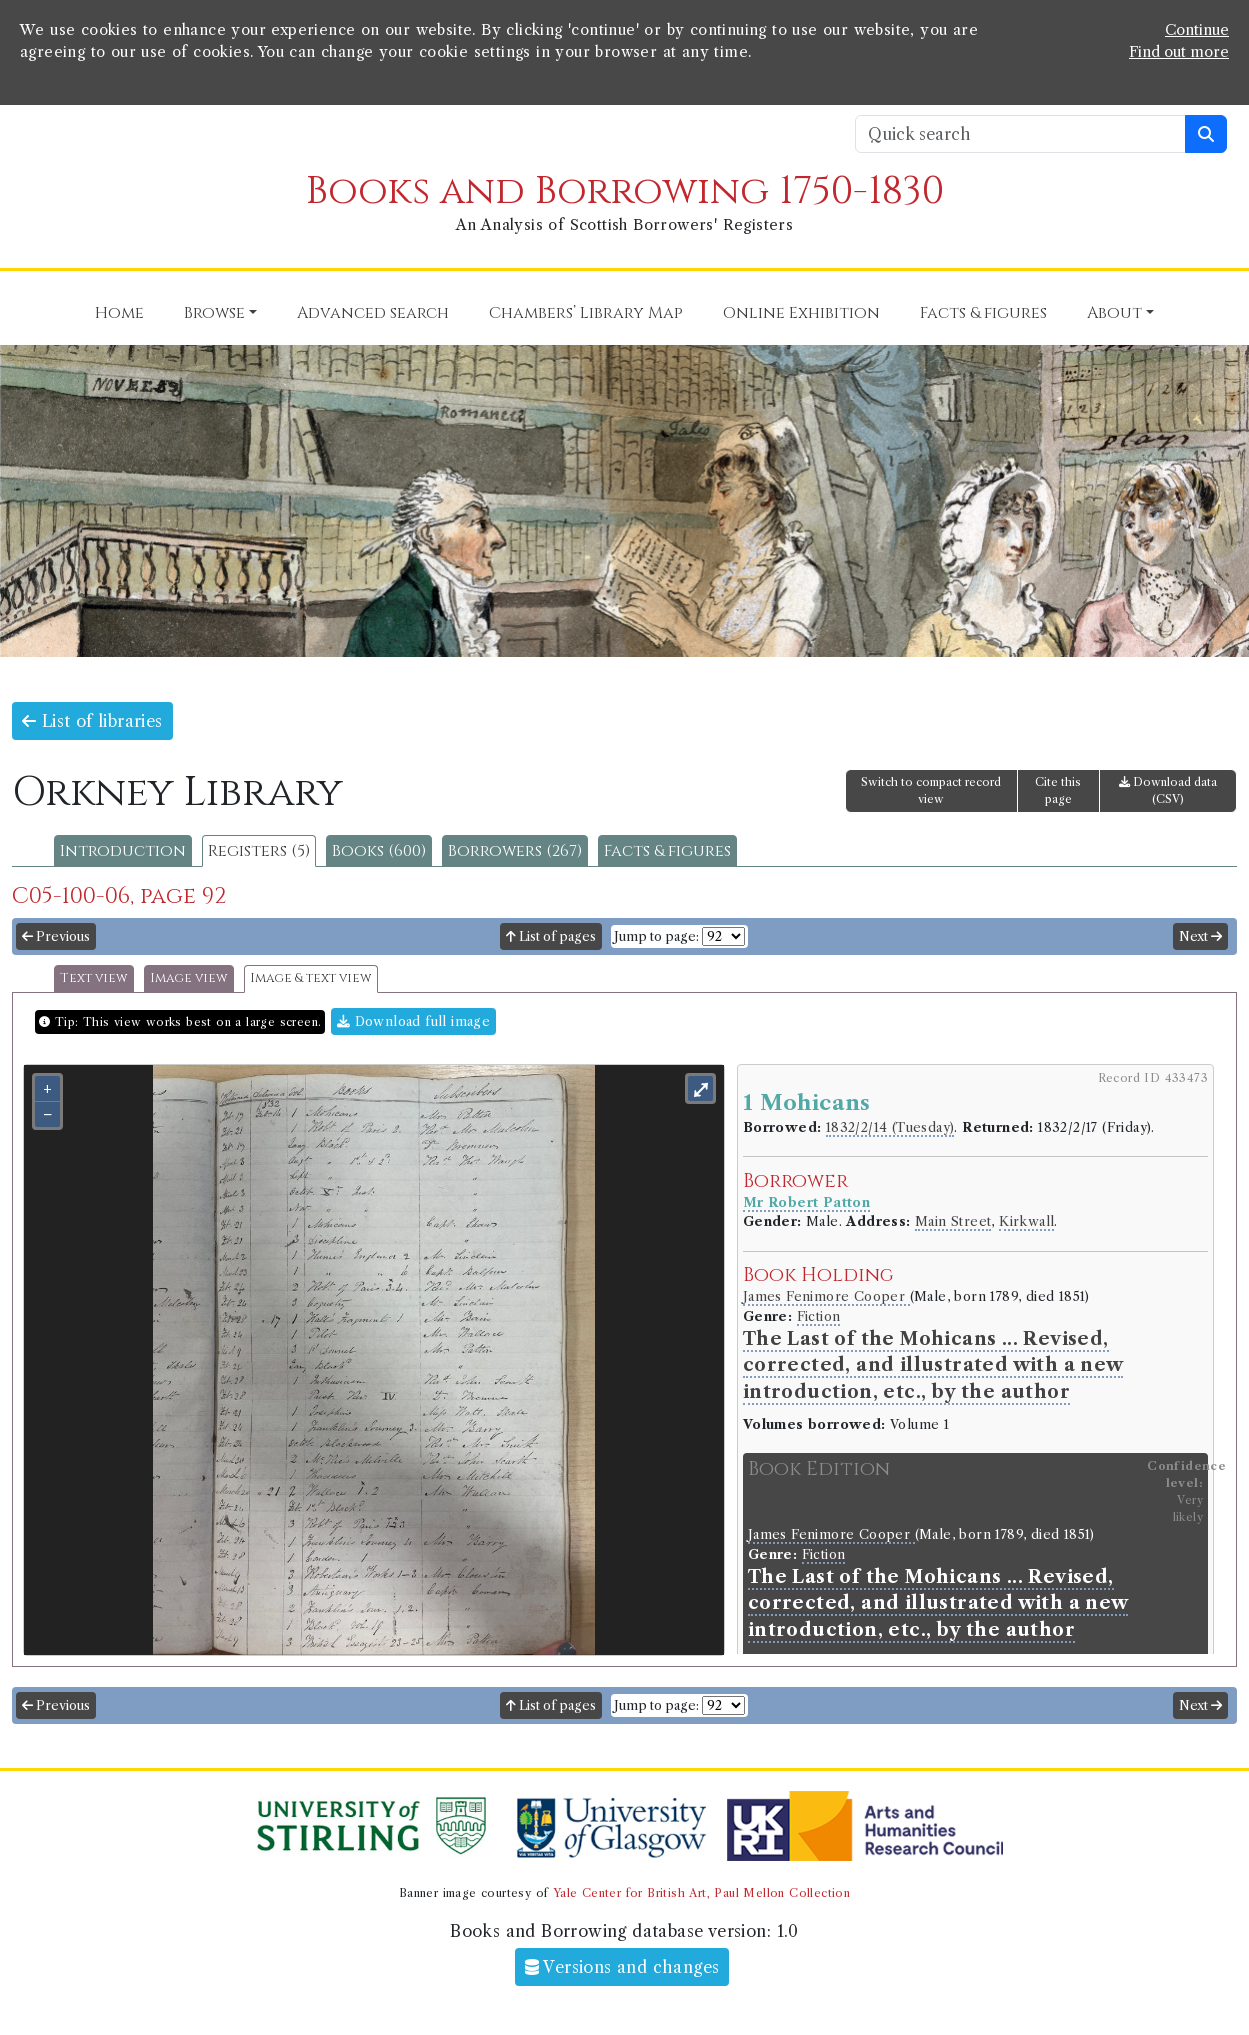  What do you see at coordinates (1168, 790) in the screenshot?
I see `Download data (CSV)` at bounding box center [1168, 790].